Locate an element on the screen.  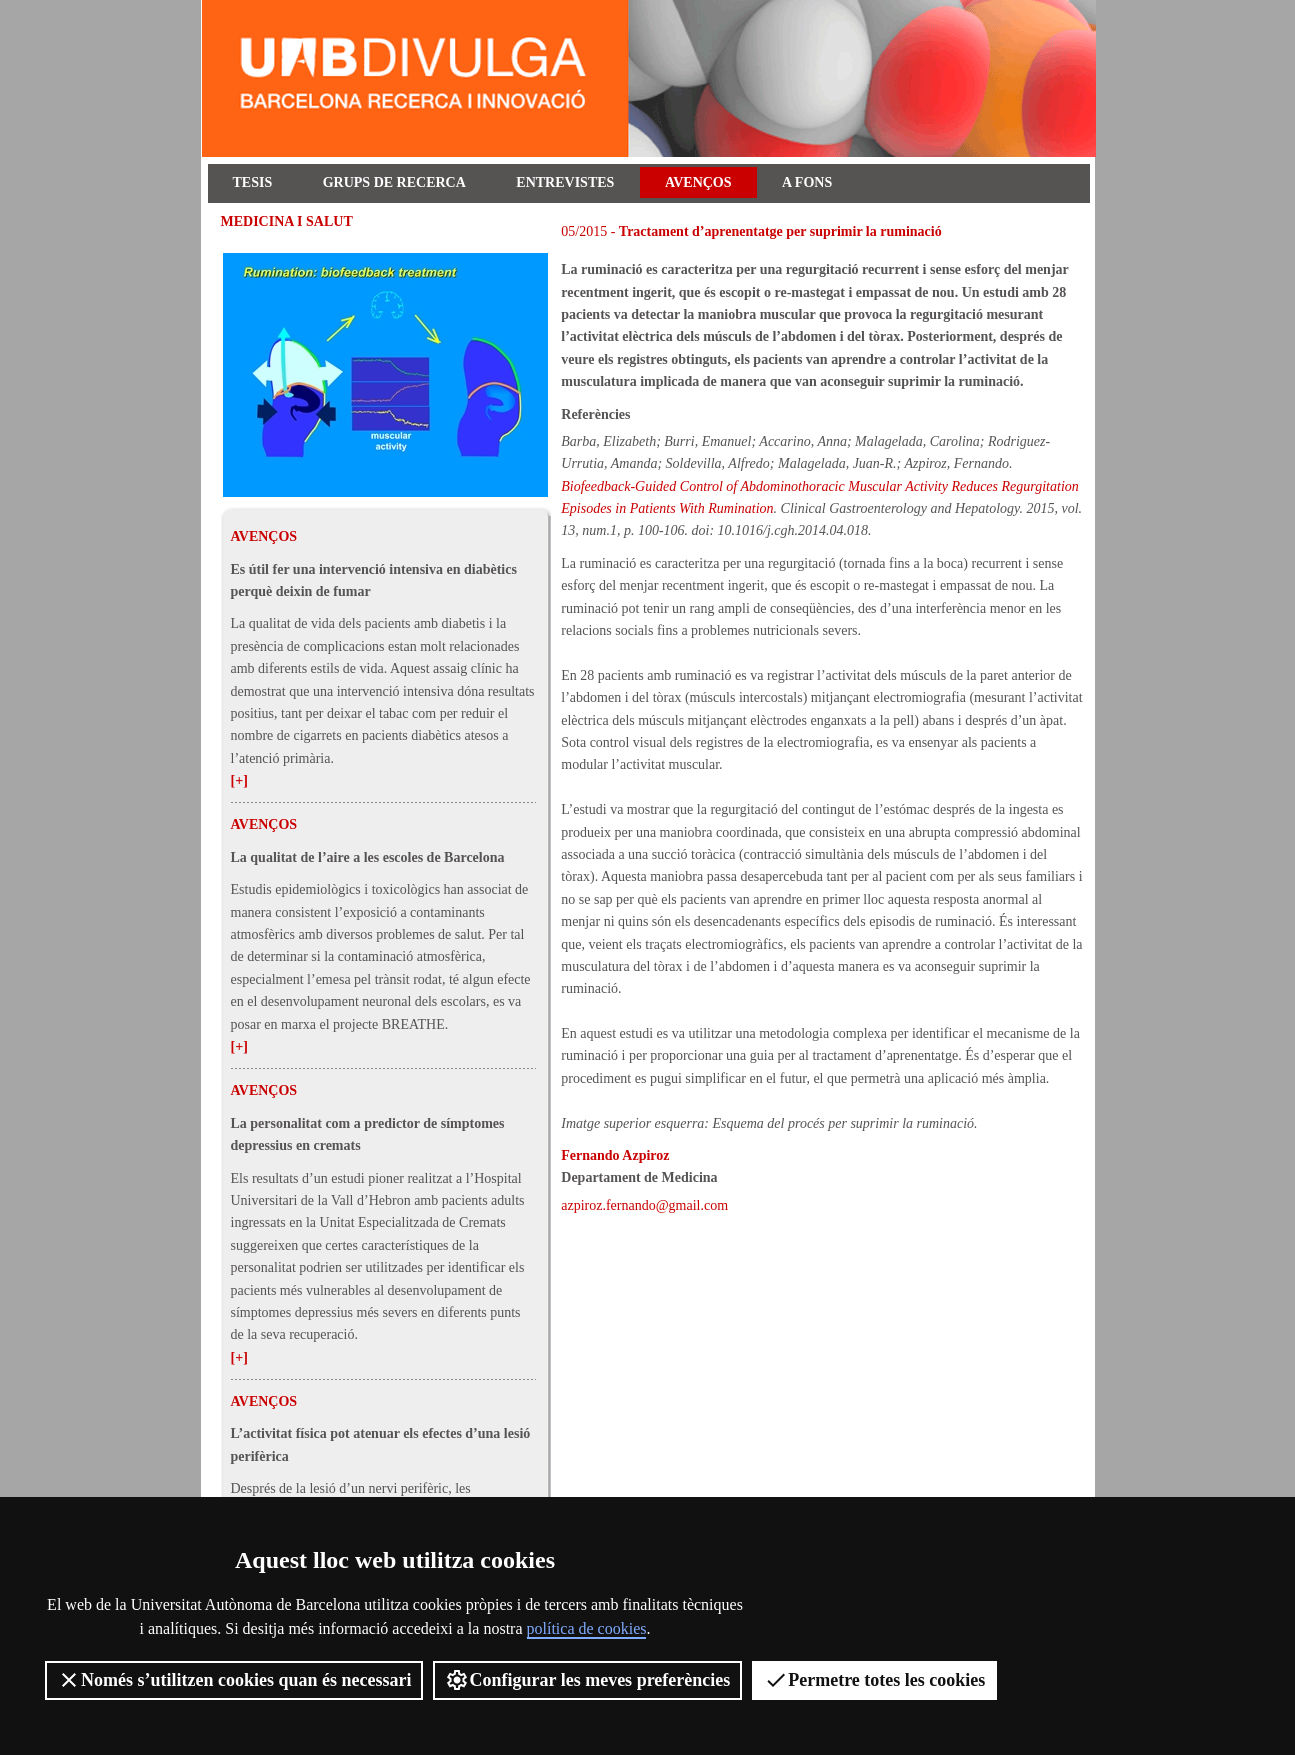
Entrevistes is located at coordinates (565, 182).